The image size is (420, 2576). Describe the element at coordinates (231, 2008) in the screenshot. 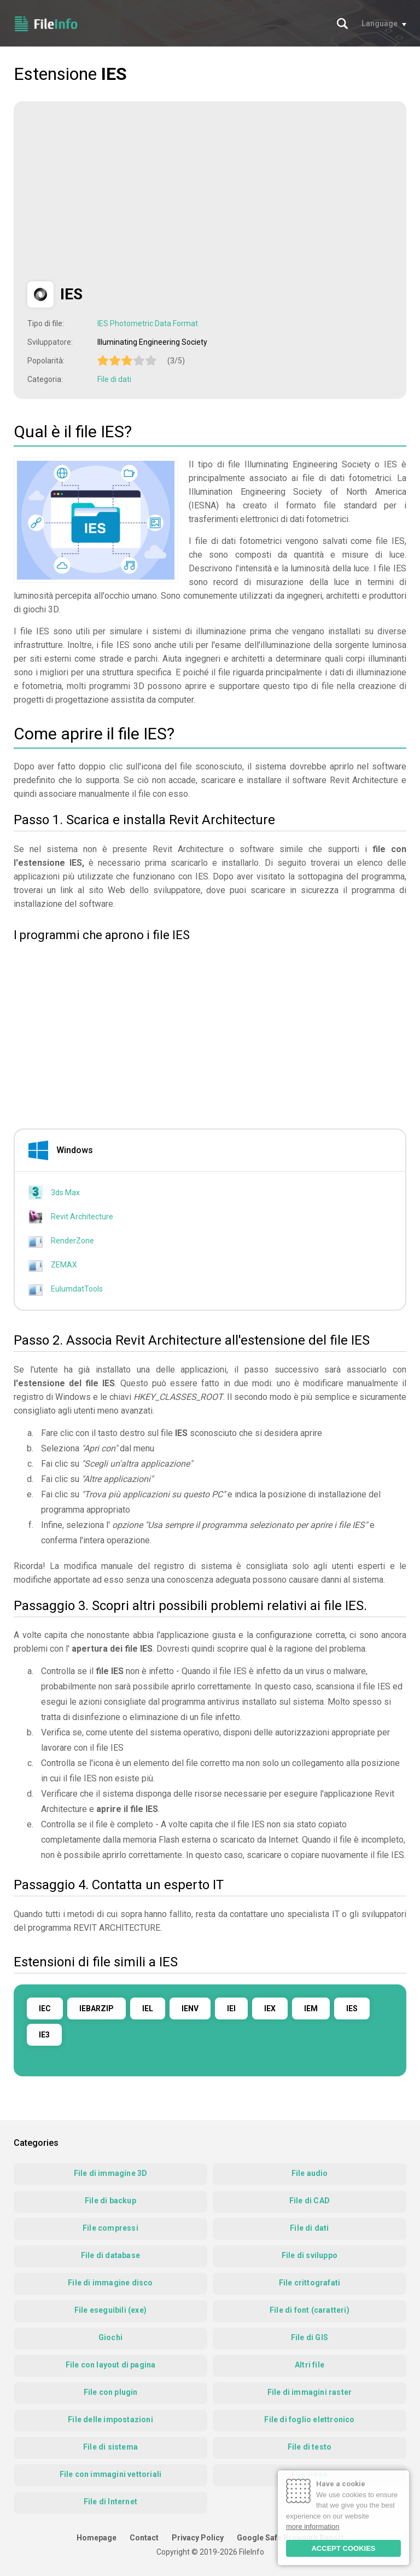

I see `IEI` at that location.